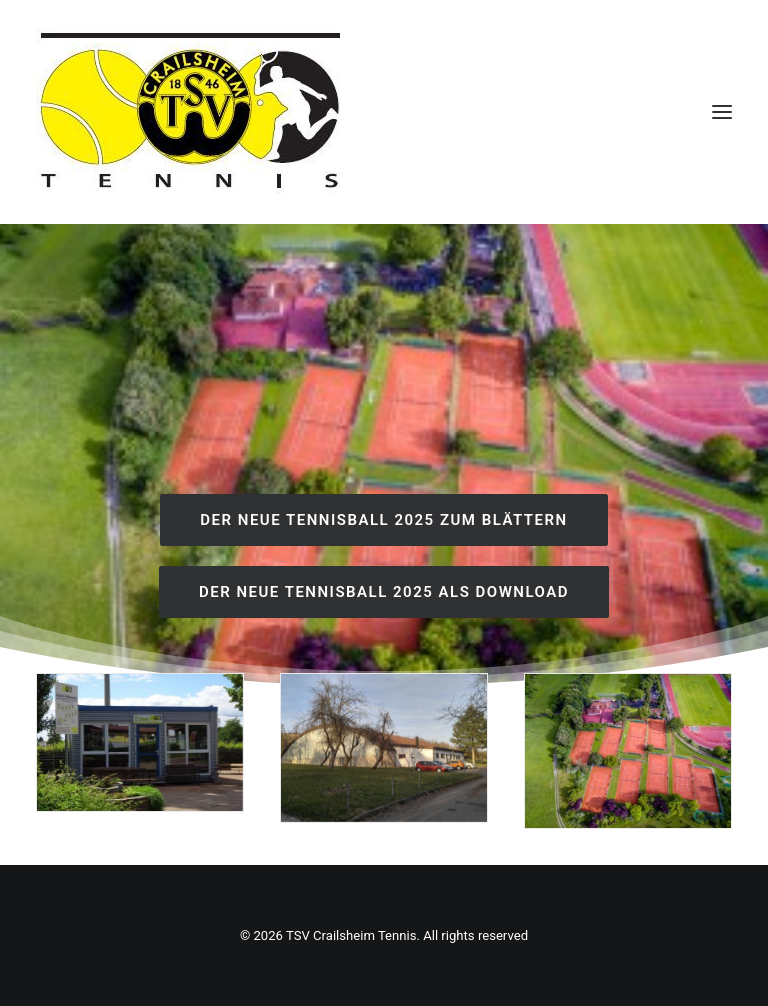 This screenshot has height=1006, width=768. I want to click on Der neue Tennisball 2025 zum Blättern [button], so click(383, 520).